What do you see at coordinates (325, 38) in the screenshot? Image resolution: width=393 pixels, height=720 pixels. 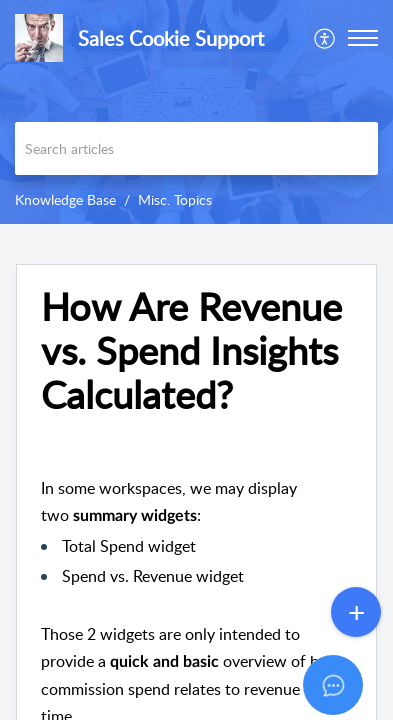 I see `[button]` at bounding box center [325, 38].